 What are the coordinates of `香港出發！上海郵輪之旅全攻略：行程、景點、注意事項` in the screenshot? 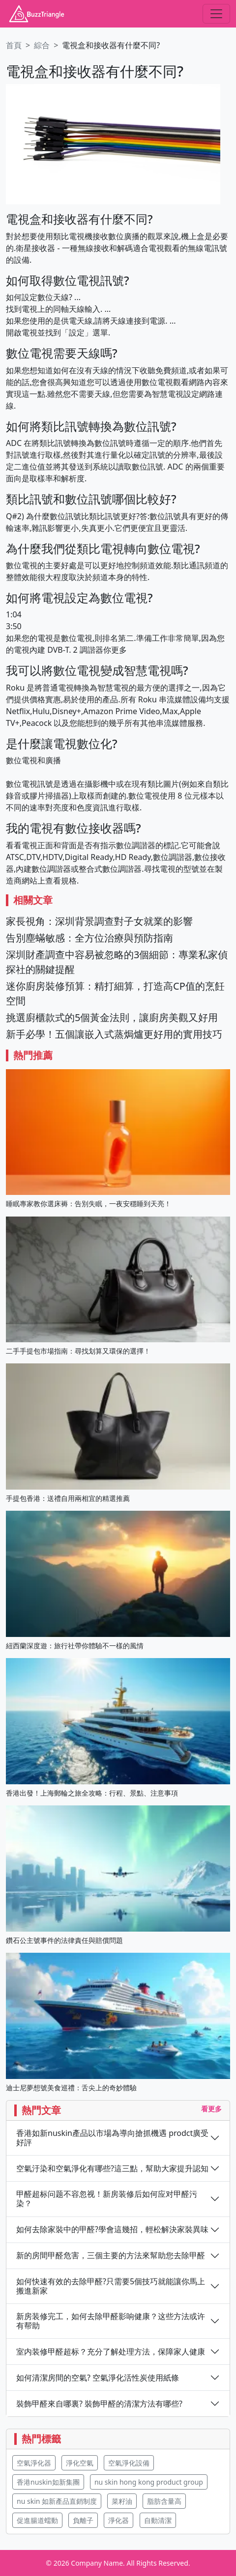 It's located at (92, 1793).